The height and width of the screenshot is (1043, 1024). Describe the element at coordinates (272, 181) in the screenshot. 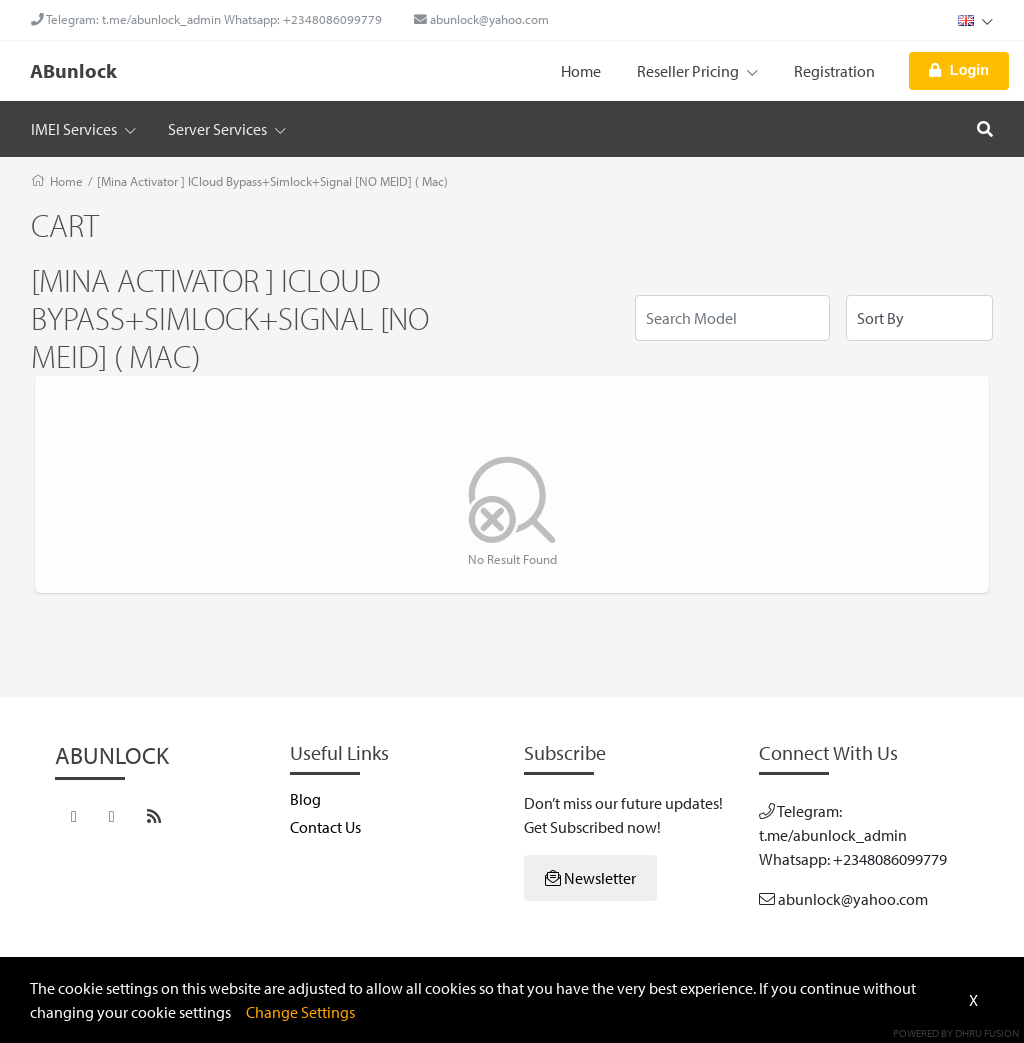

I see `[Mina Activator ] ICloud Bypass+Simlock+Signal [NO MEID] ( Mac)` at that location.